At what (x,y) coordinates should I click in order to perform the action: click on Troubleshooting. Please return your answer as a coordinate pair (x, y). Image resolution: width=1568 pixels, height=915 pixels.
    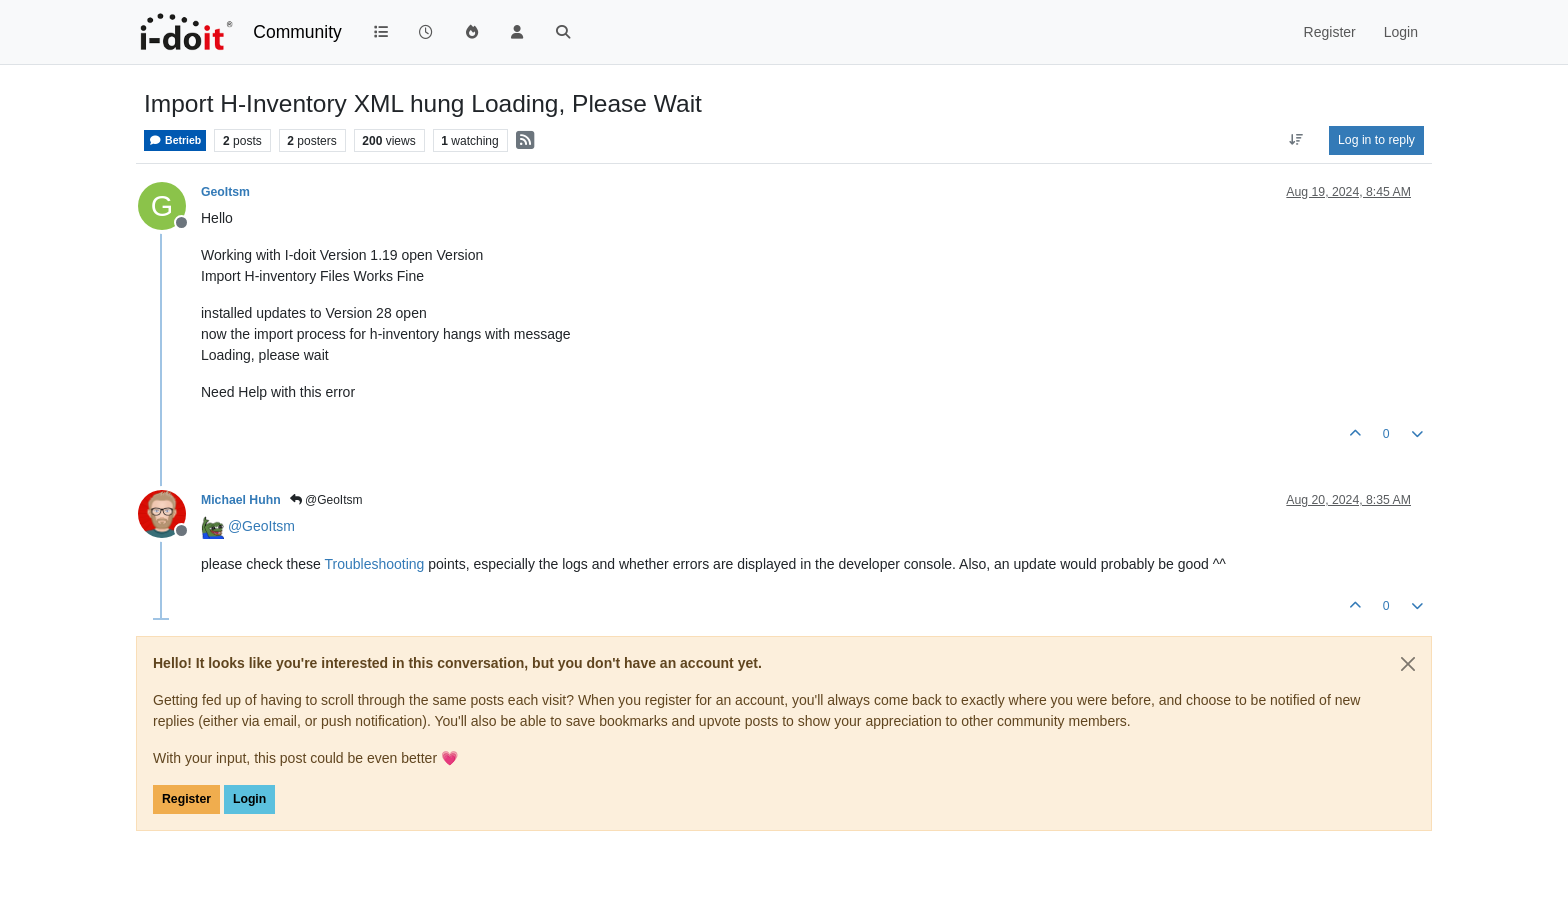
    Looking at the image, I should click on (375, 564).